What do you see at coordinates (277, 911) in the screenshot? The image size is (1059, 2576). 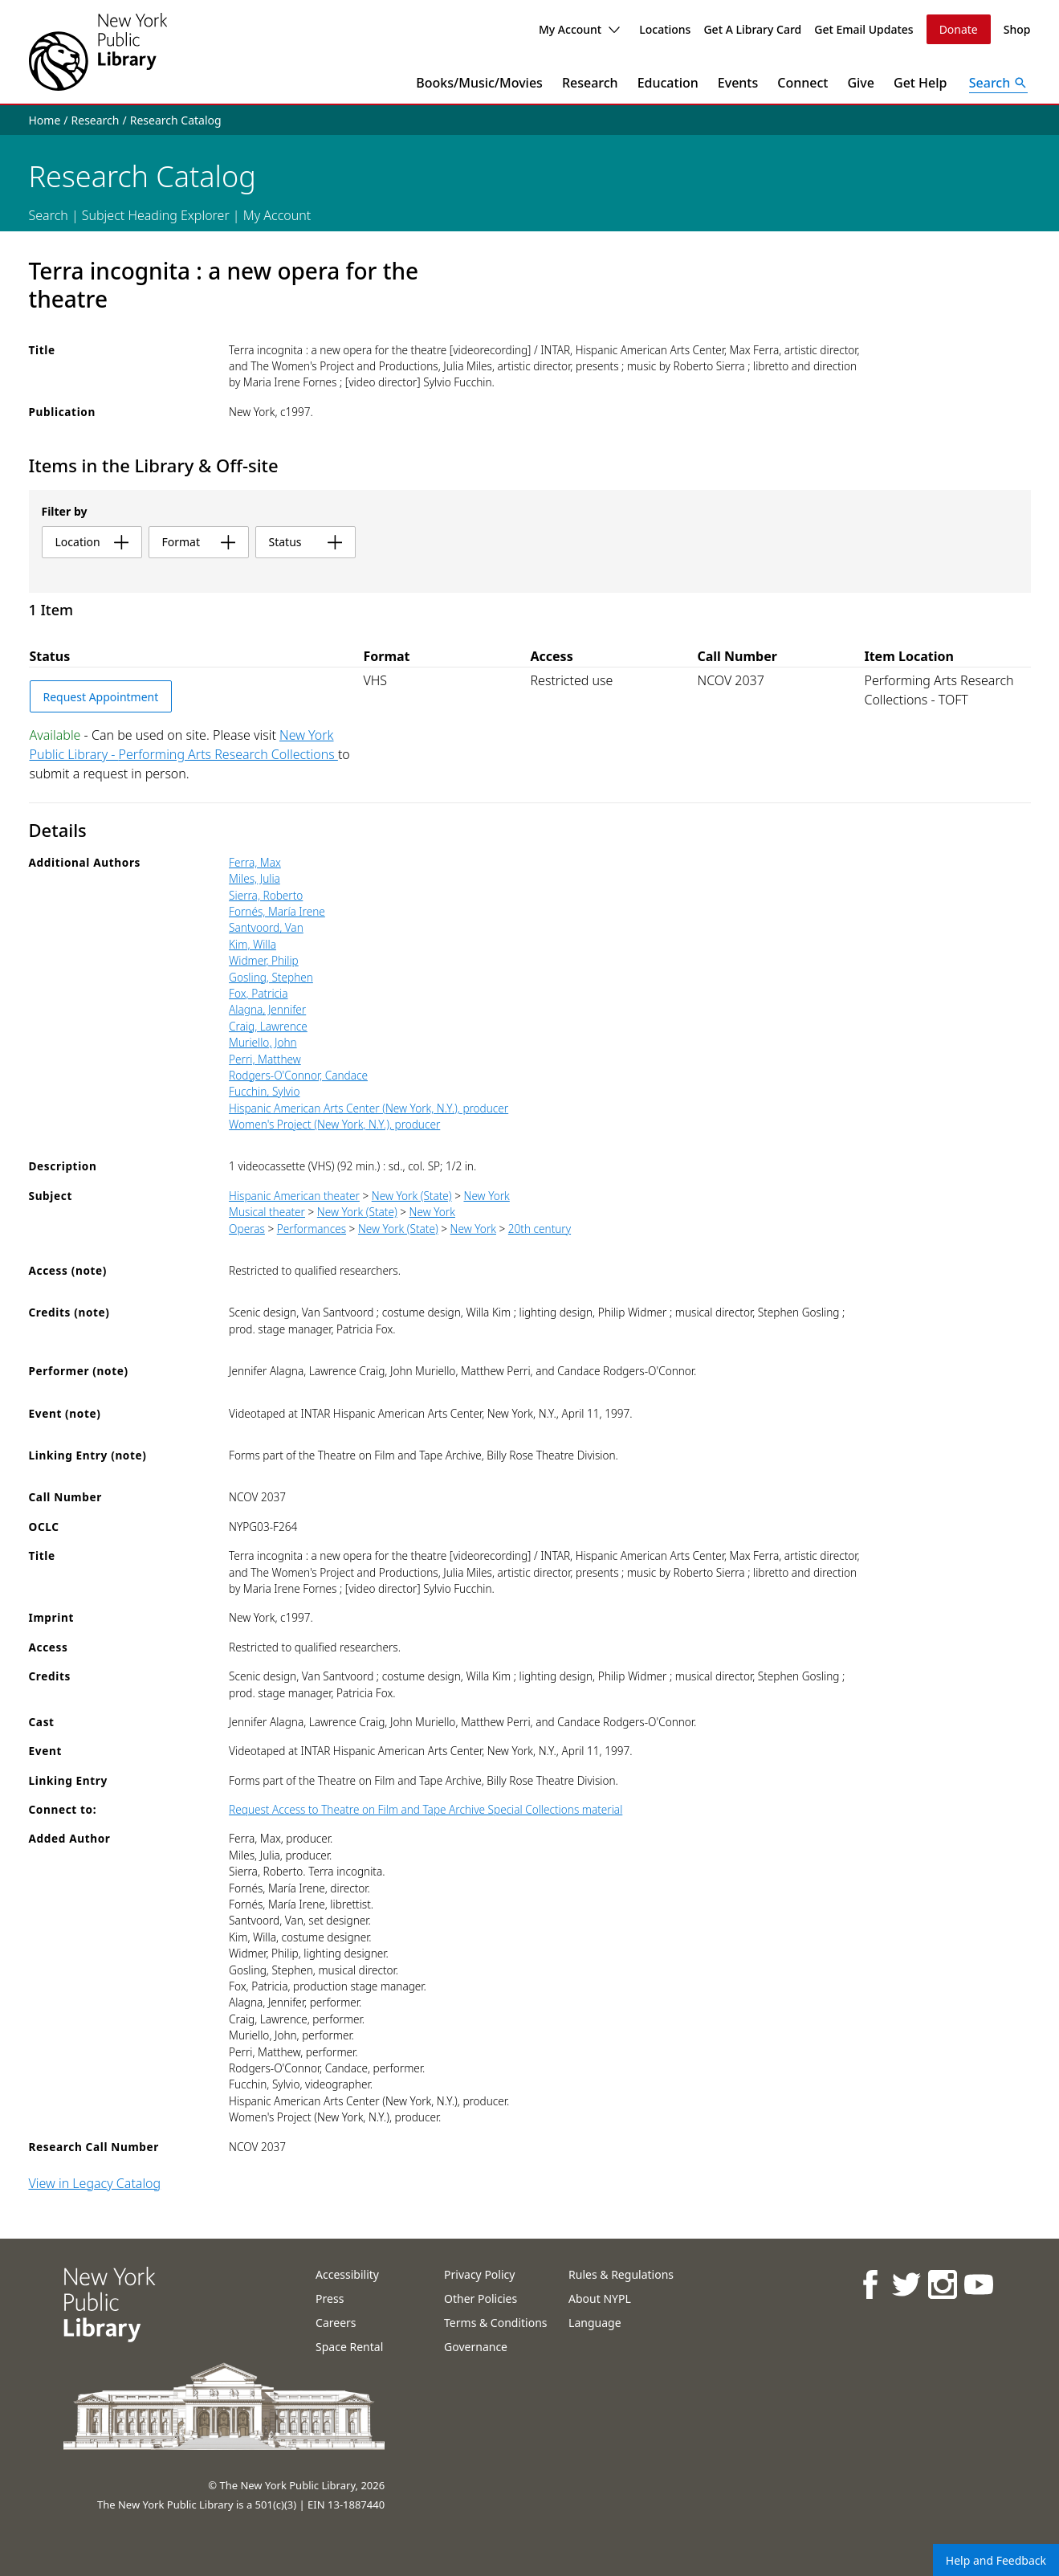 I see `Fornés, María Irene` at bounding box center [277, 911].